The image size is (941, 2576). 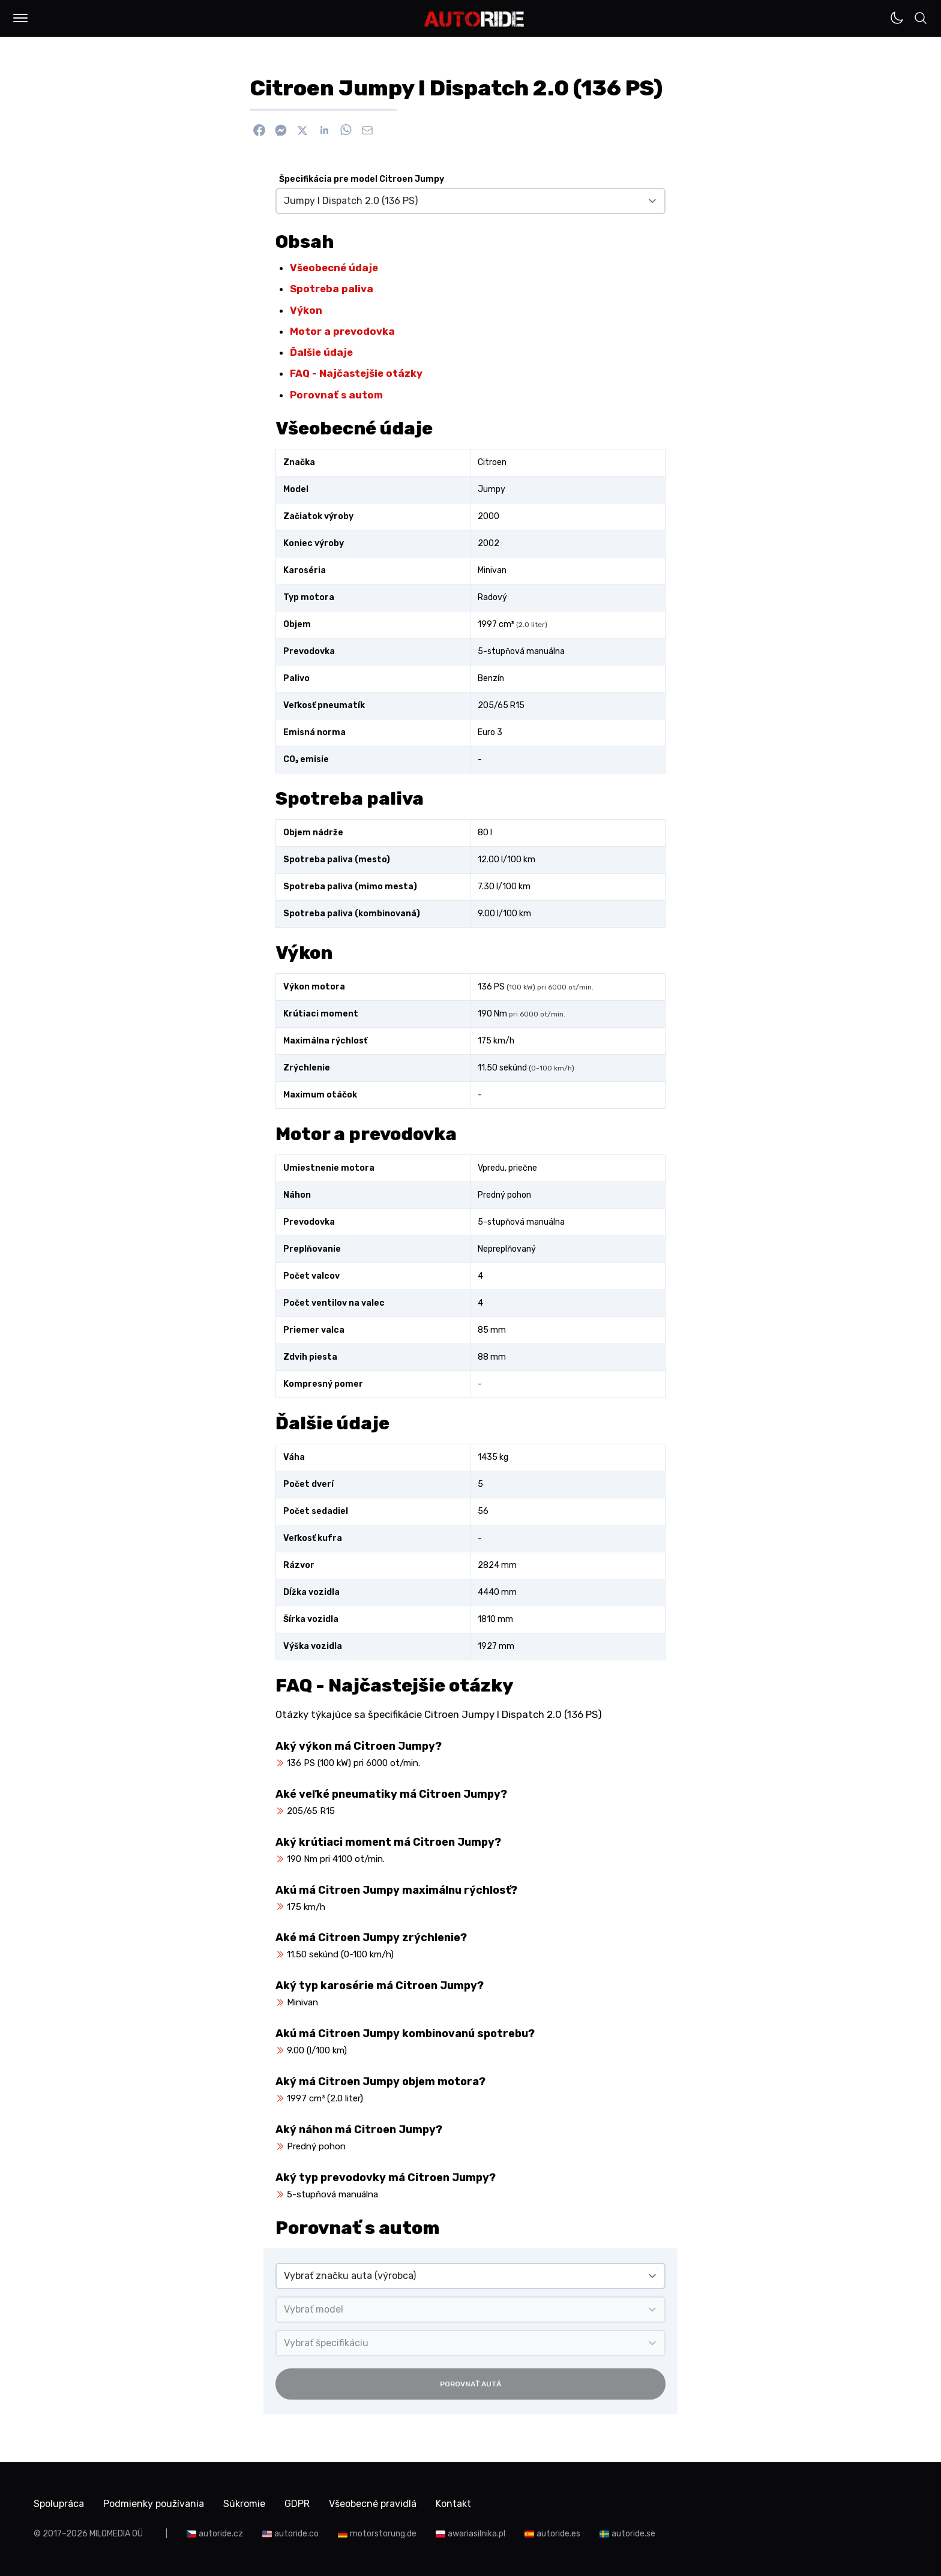 I want to click on [Zdieľať na WhatsApp], so click(x=345, y=130).